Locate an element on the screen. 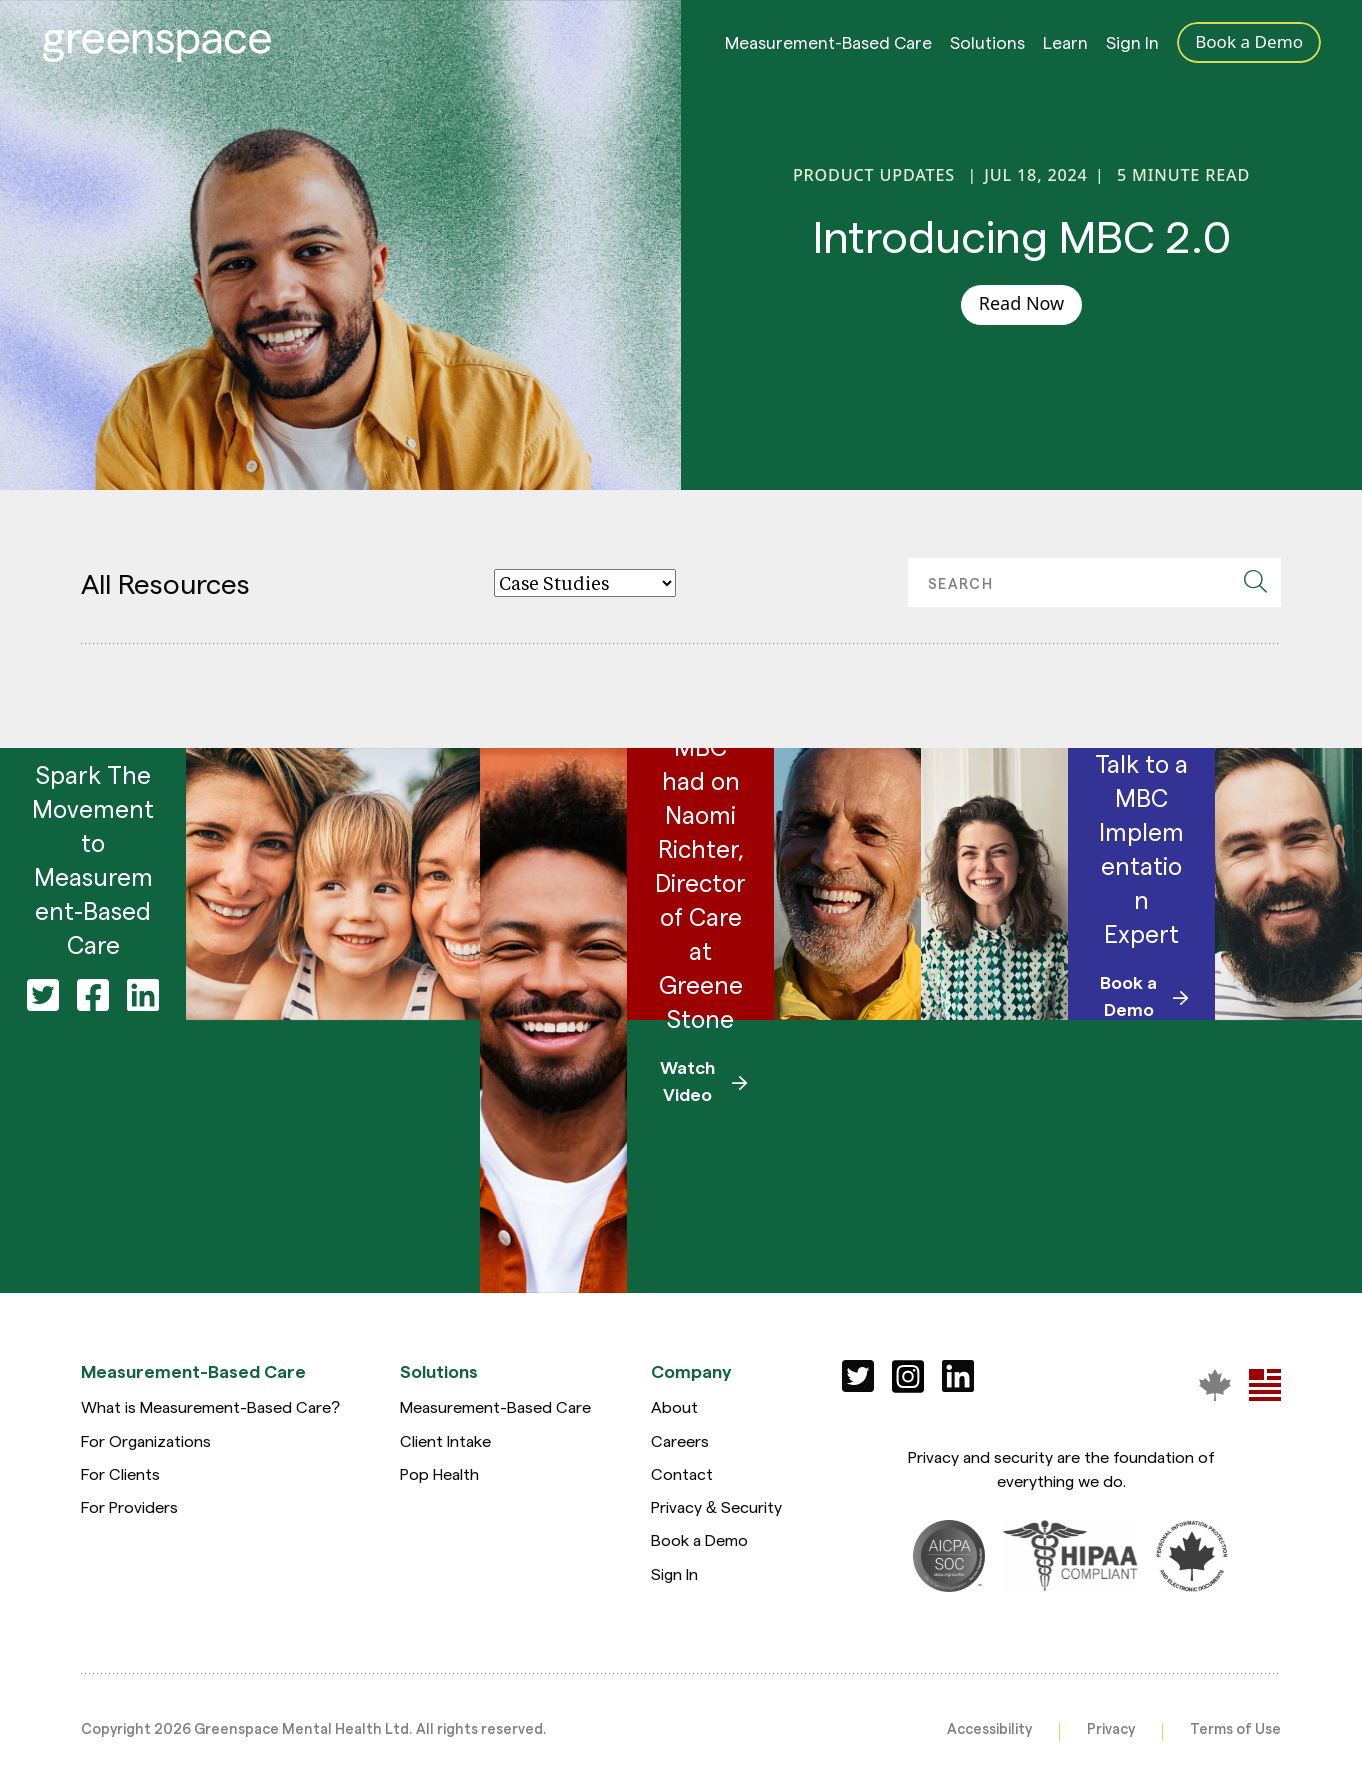 The height and width of the screenshot is (1767, 1362). Solutions is located at coordinates (987, 47).